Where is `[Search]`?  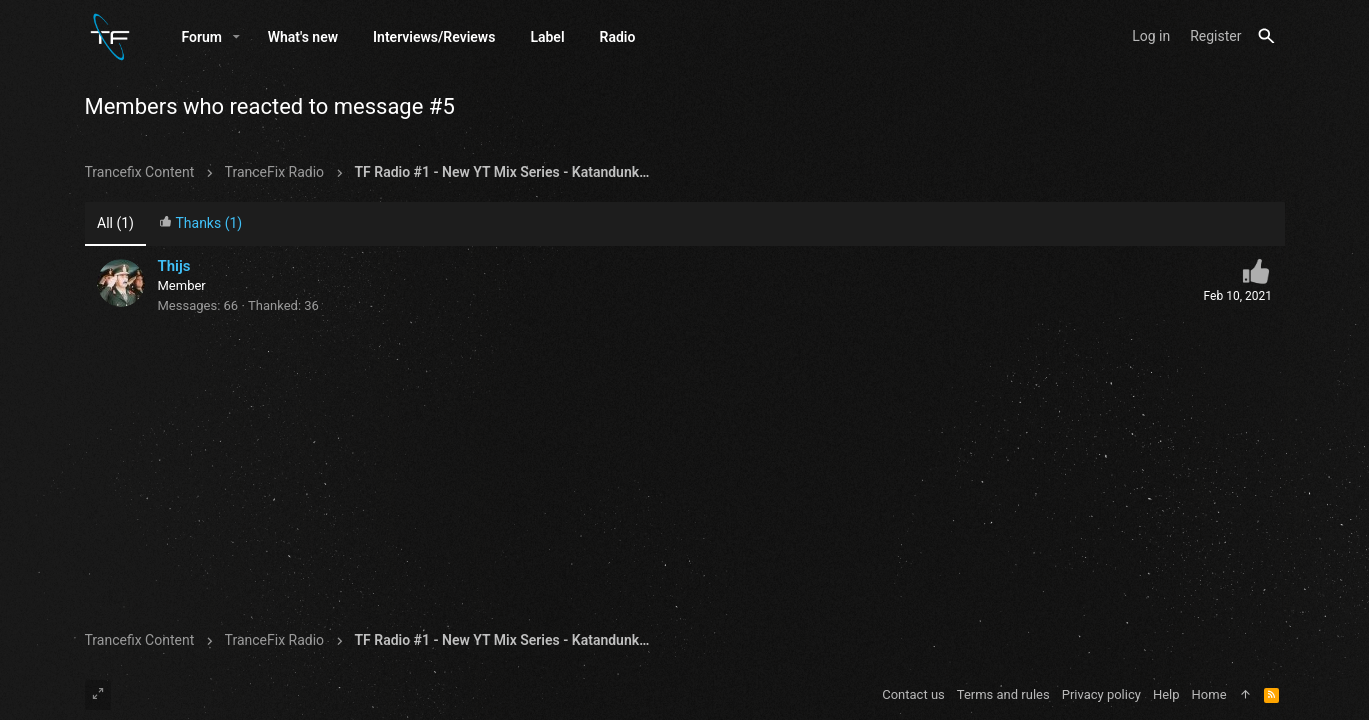
[Search] is located at coordinates (1266, 36).